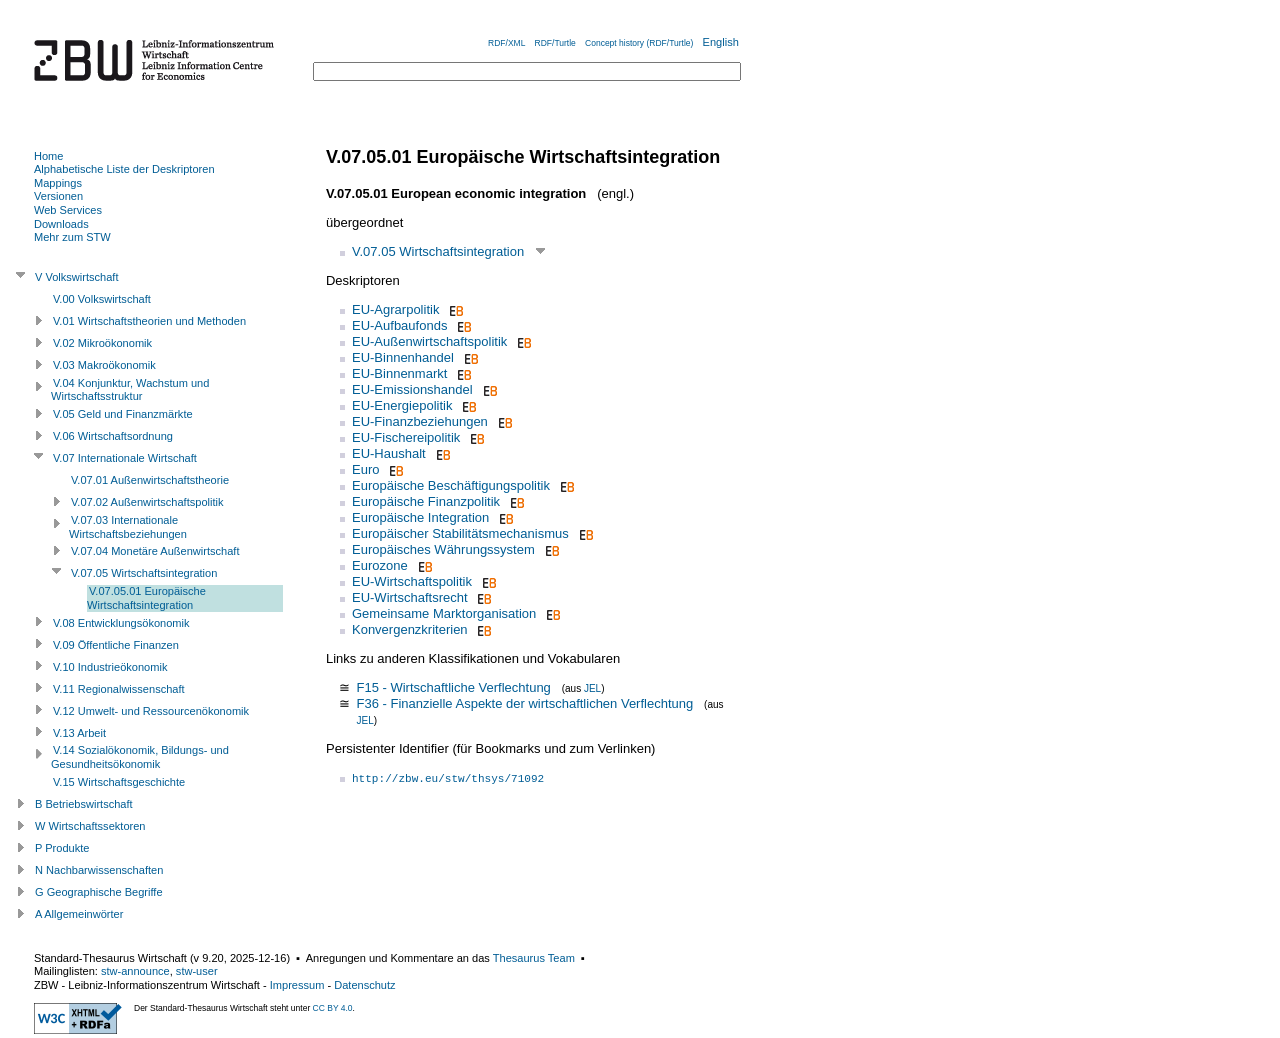 The height and width of the screenshot is (1038, 1280). I want to click on Home, so click(48, 156).